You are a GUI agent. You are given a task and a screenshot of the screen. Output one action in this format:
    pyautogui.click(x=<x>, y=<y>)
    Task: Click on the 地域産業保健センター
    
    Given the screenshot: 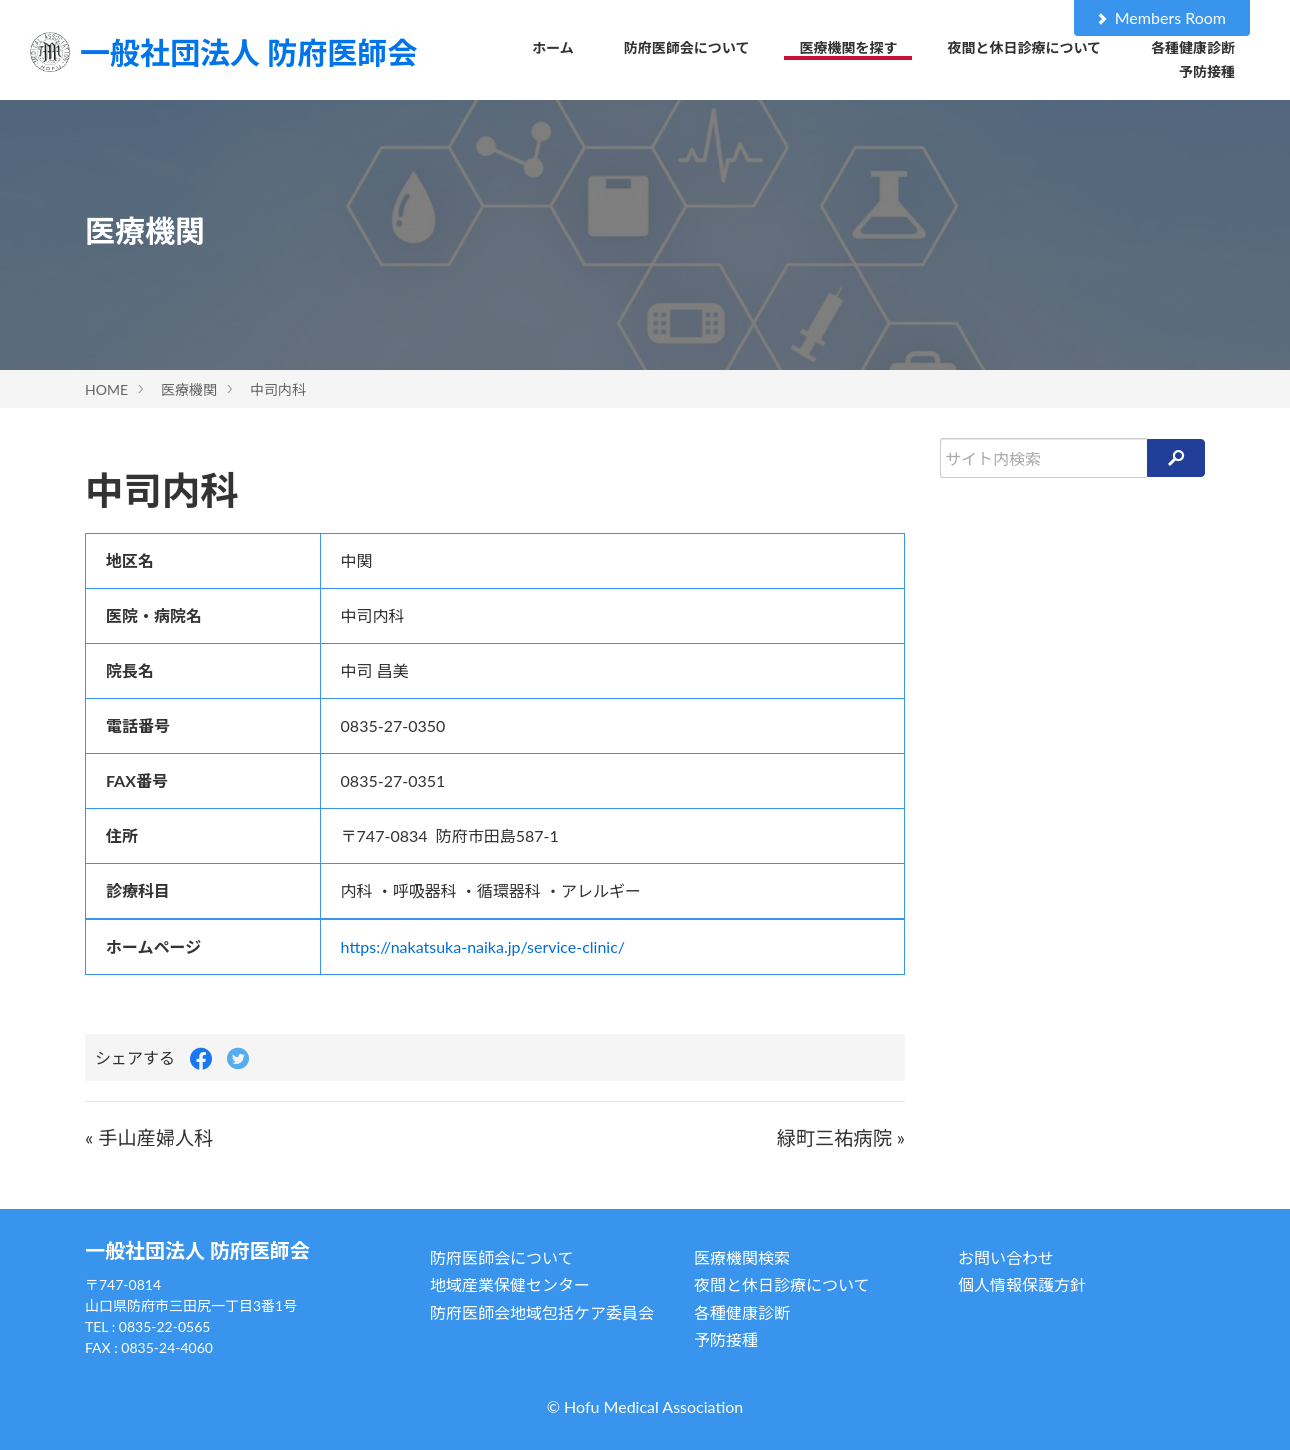 What is the action you would take?
    pyautogui.click(x=510, y=1284)
    